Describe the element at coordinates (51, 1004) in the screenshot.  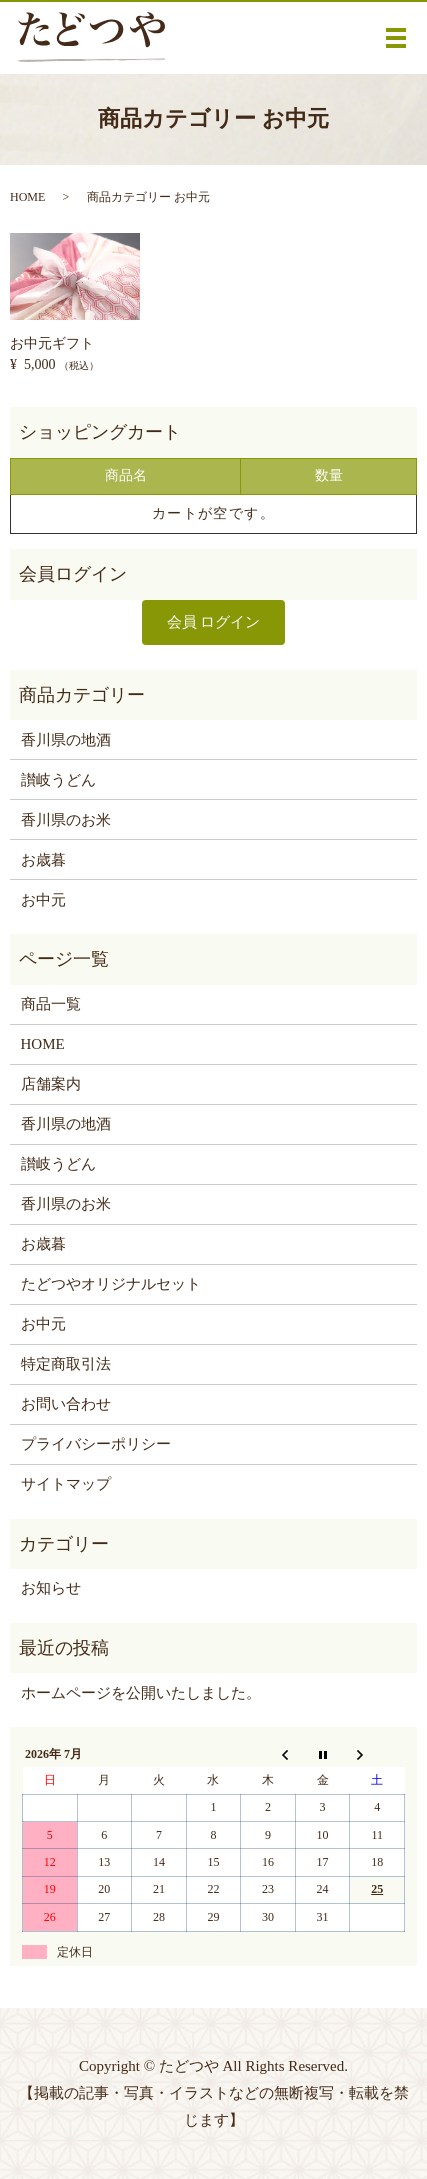
I see `商品一覧` at that location.